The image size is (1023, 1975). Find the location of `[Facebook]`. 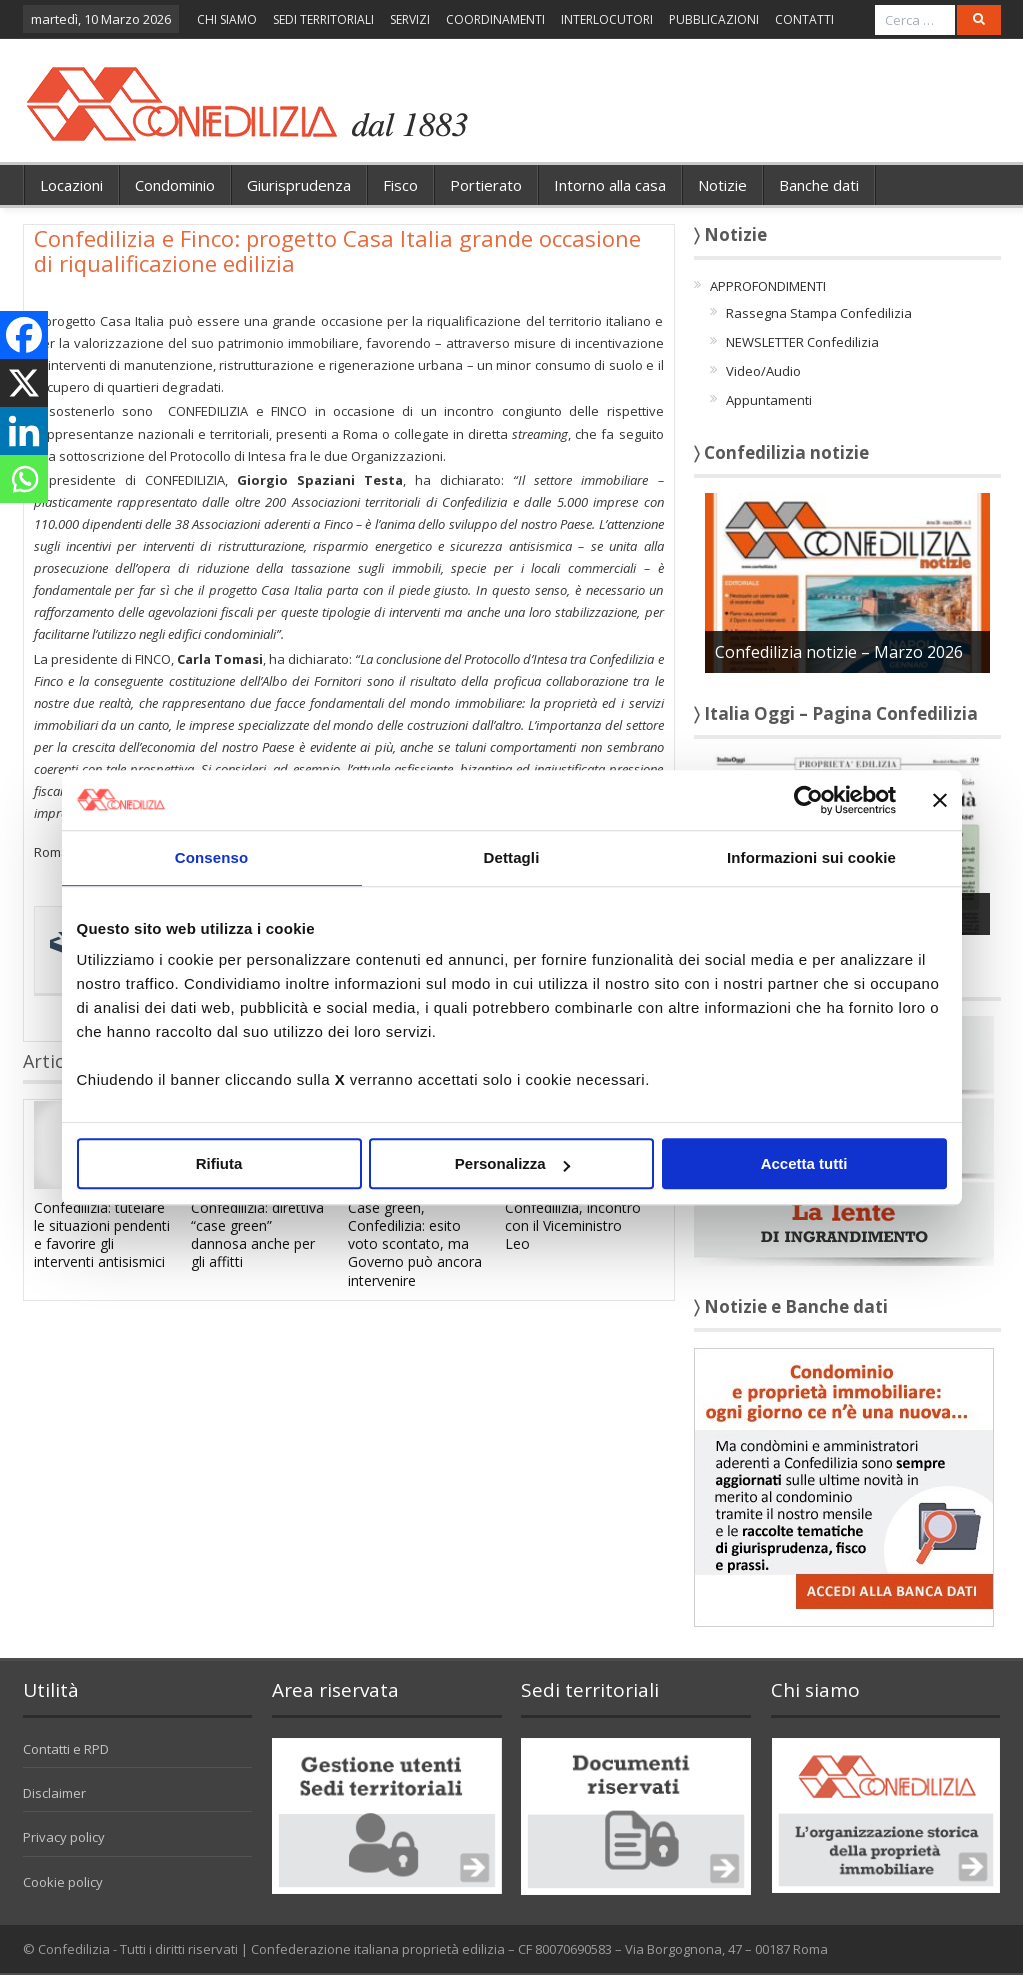

[Facebook] is located at coordinates (24, 335).